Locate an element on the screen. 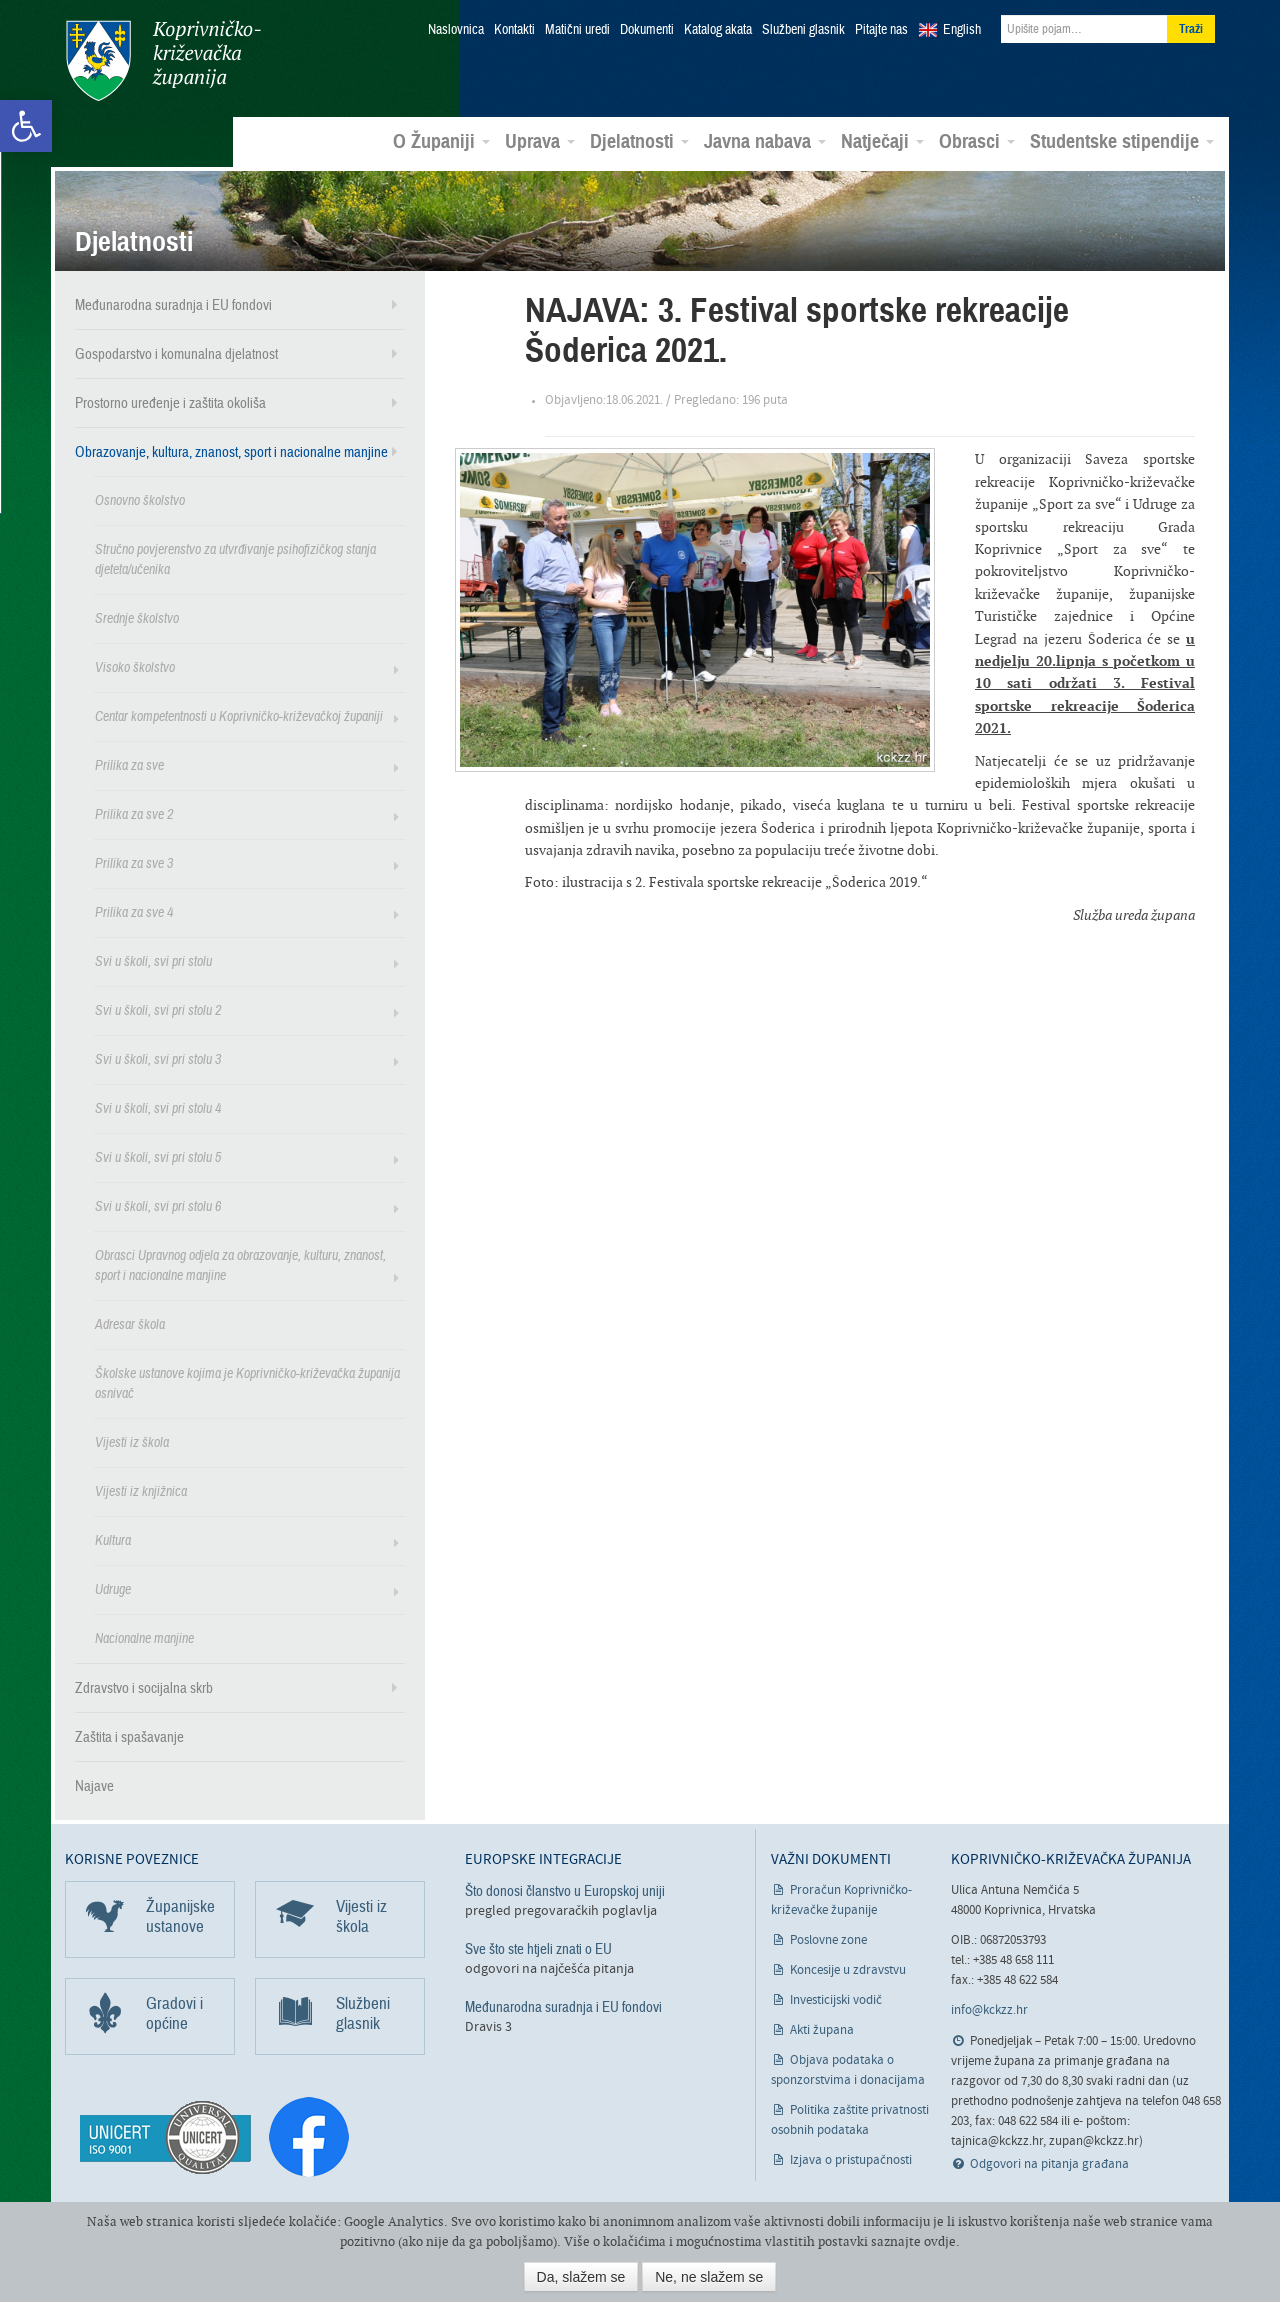 The height and width of the screenshot is (2302, 1280). Zdravstvo i socijalna skrb [link] is located at coordinates (144, 1687).